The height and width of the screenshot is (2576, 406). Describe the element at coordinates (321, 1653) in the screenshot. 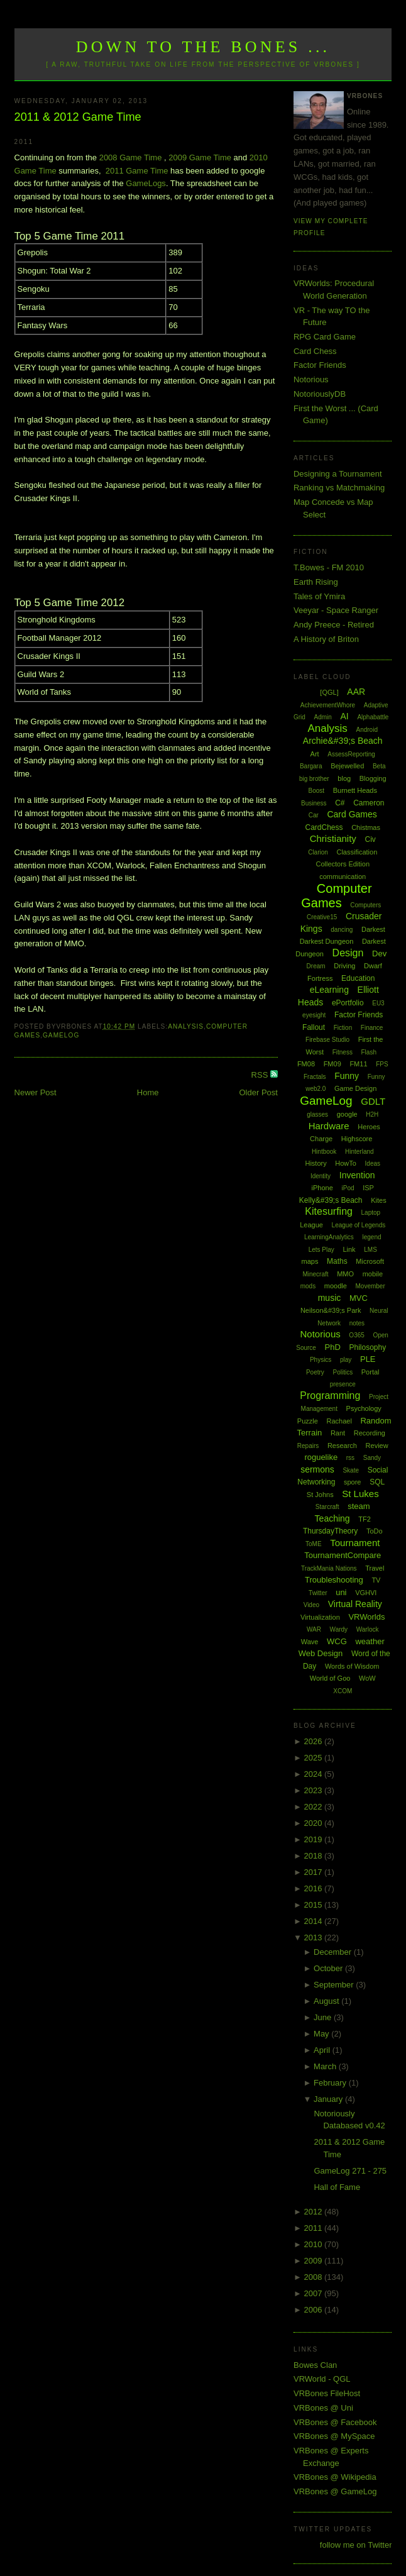

I see `Web Design` at that location.